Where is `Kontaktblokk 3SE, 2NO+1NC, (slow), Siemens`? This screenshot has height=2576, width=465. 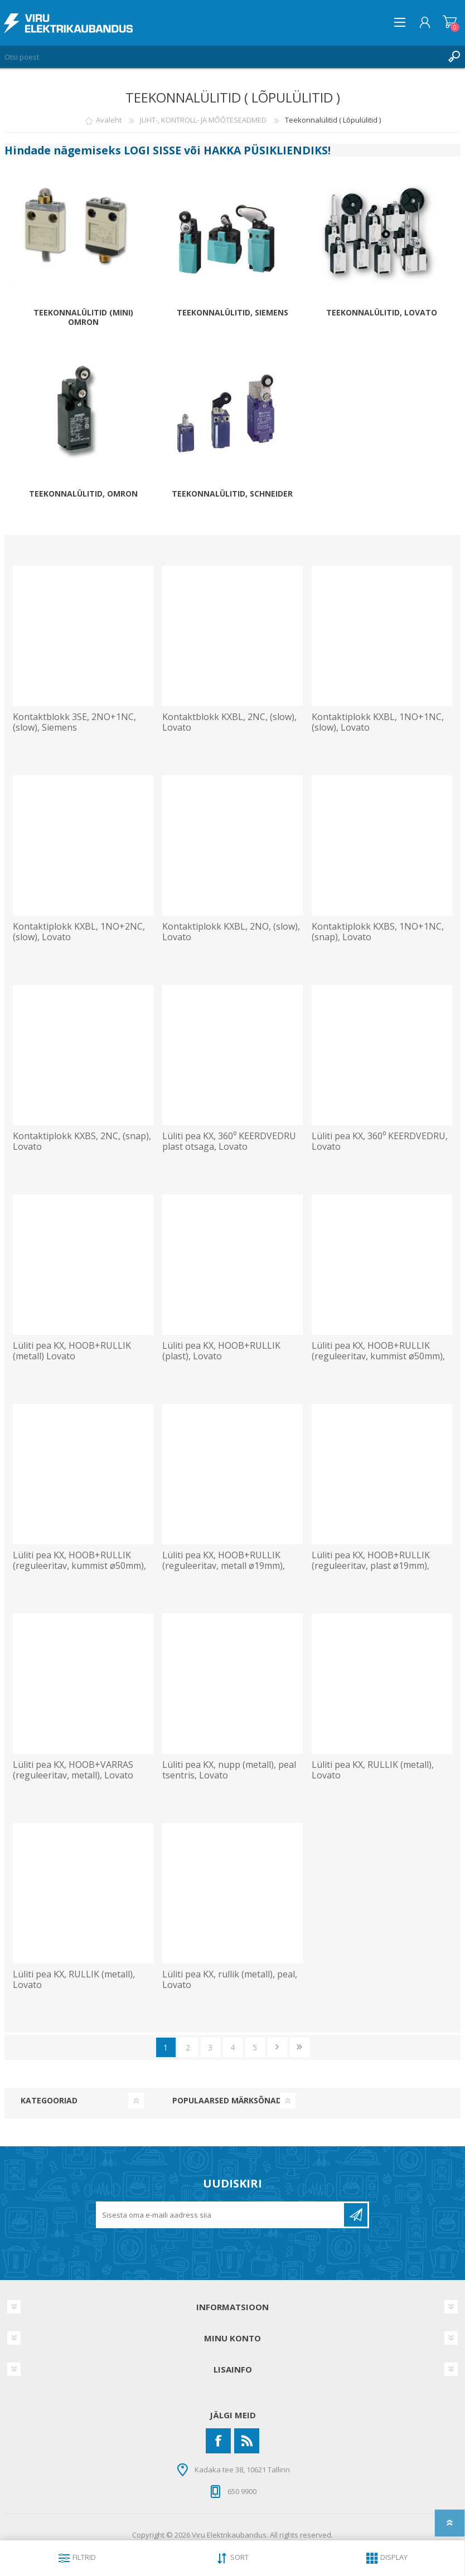
Kontaktblokk 3SE, 2NO+1NC, (slow), Siemens is located at coordinates (74, 722).